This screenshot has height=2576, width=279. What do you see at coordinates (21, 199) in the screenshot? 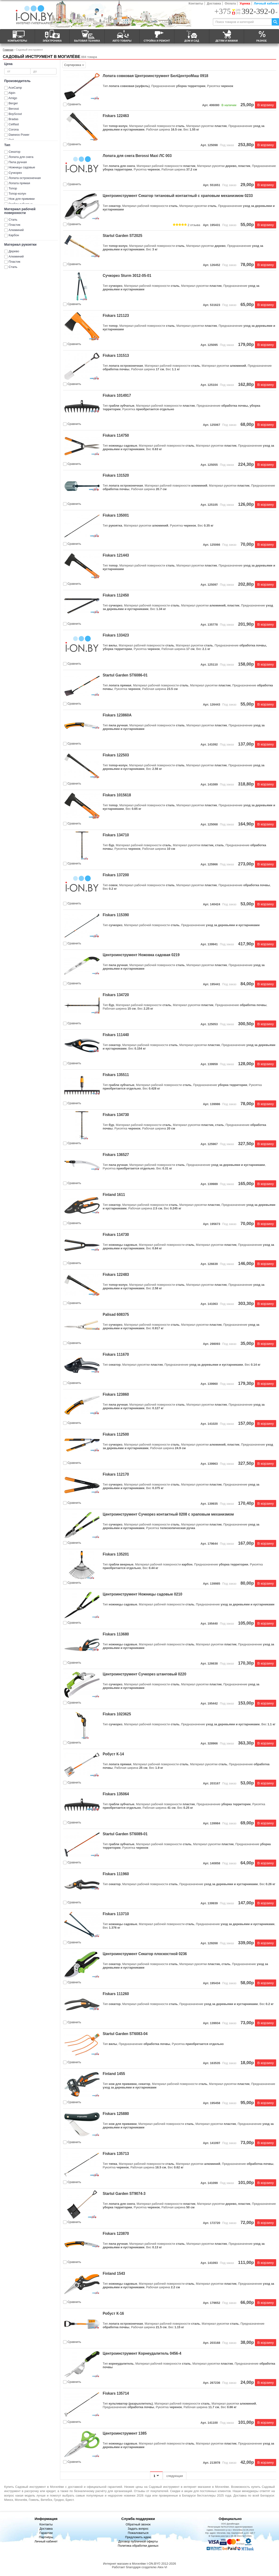
I see `Нож для прививки` at bounding box center [21, 199].